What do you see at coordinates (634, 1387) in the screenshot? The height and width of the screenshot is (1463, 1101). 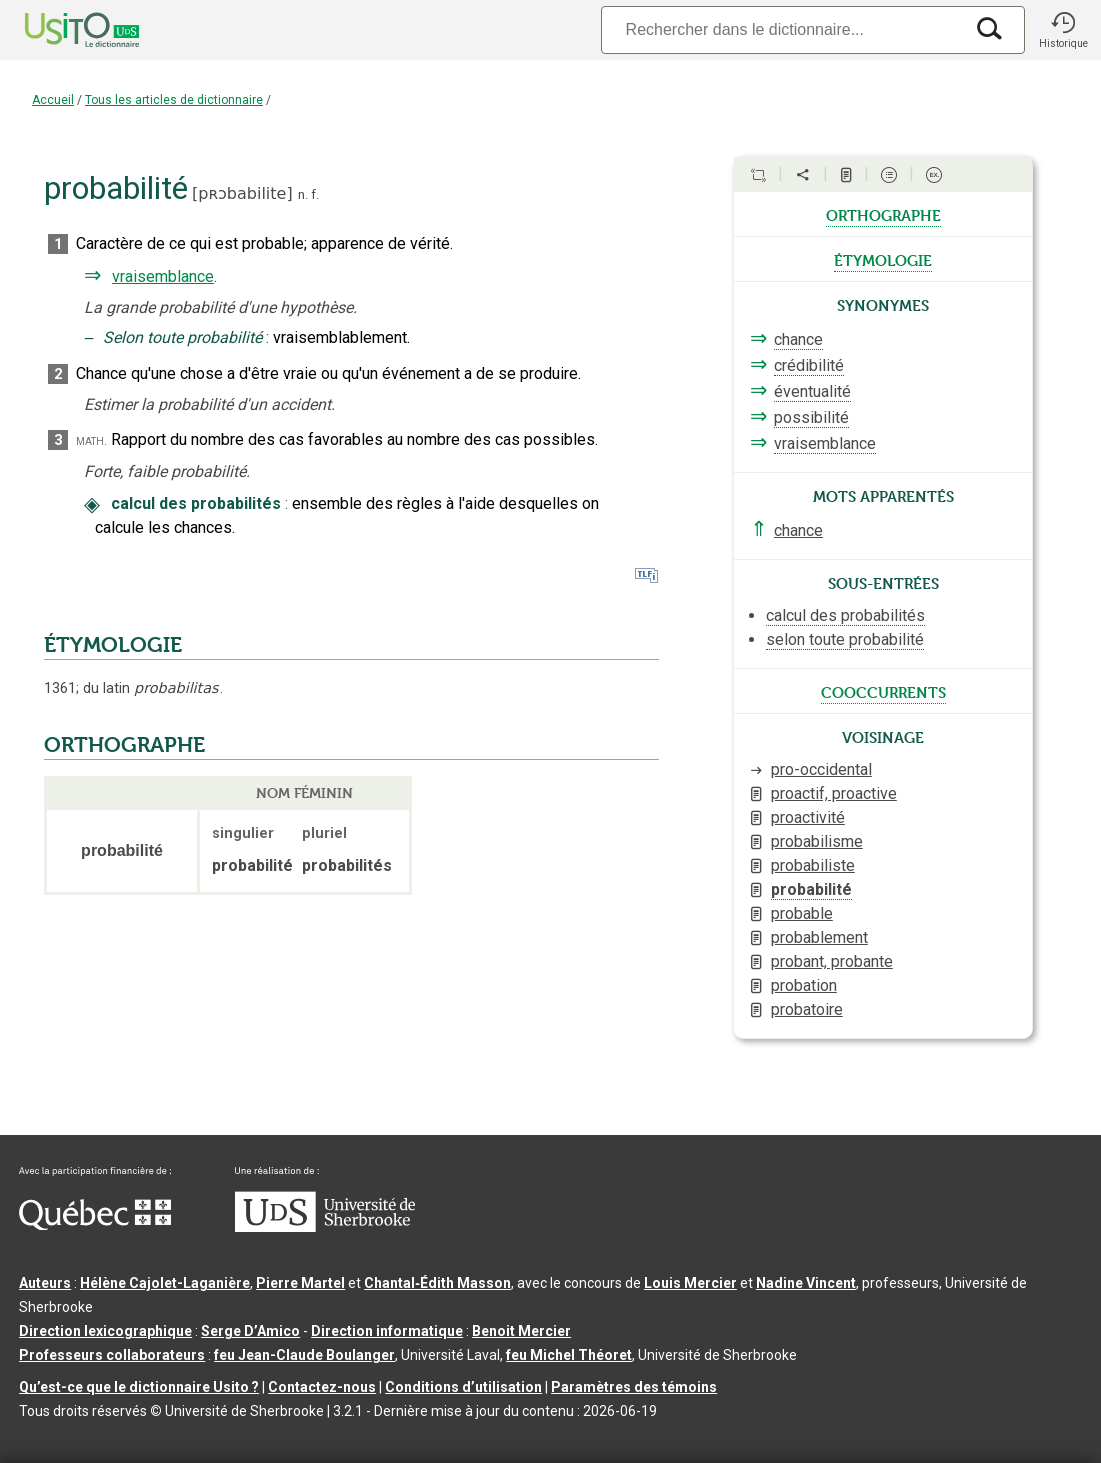 I see `Paramètres des témoins` at bounding box center [634, 1387].